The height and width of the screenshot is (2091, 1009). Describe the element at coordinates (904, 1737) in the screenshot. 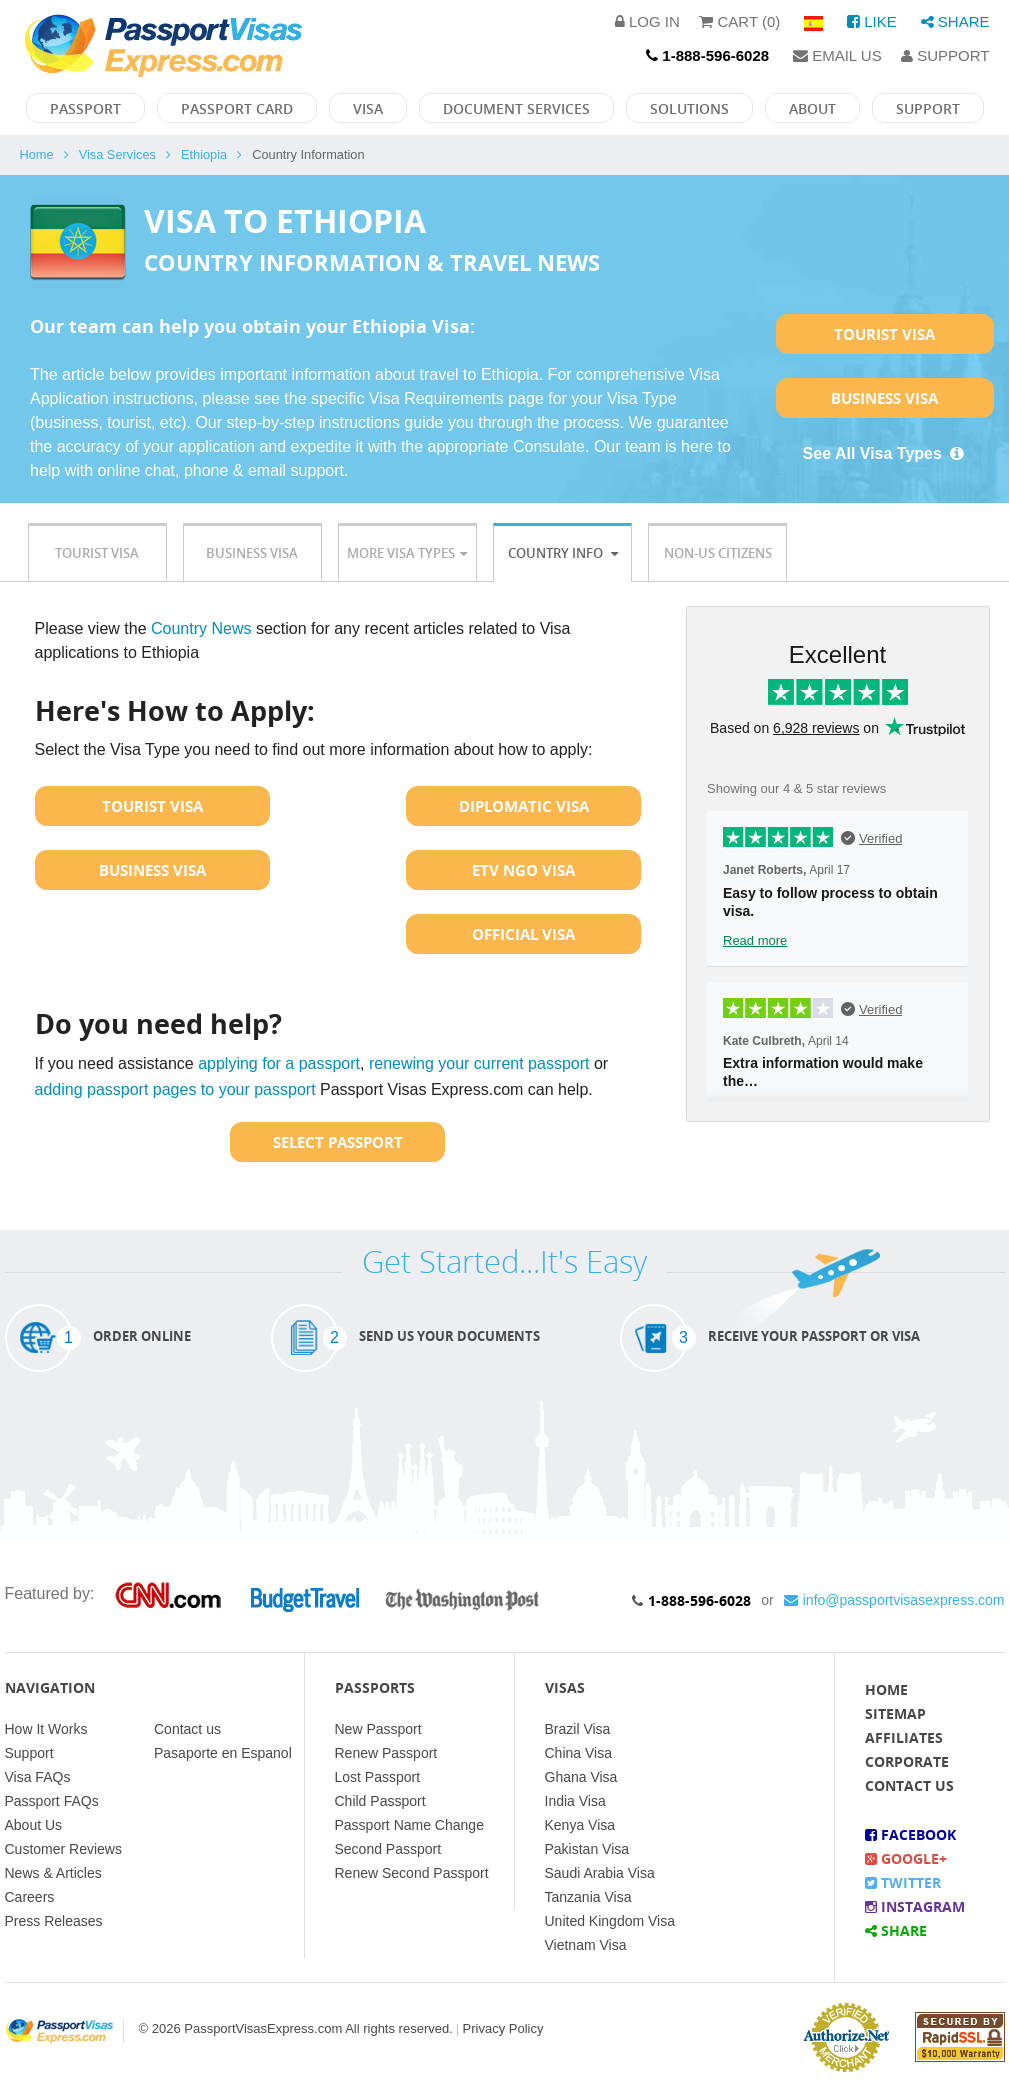

I see `Affiliates` at that location.